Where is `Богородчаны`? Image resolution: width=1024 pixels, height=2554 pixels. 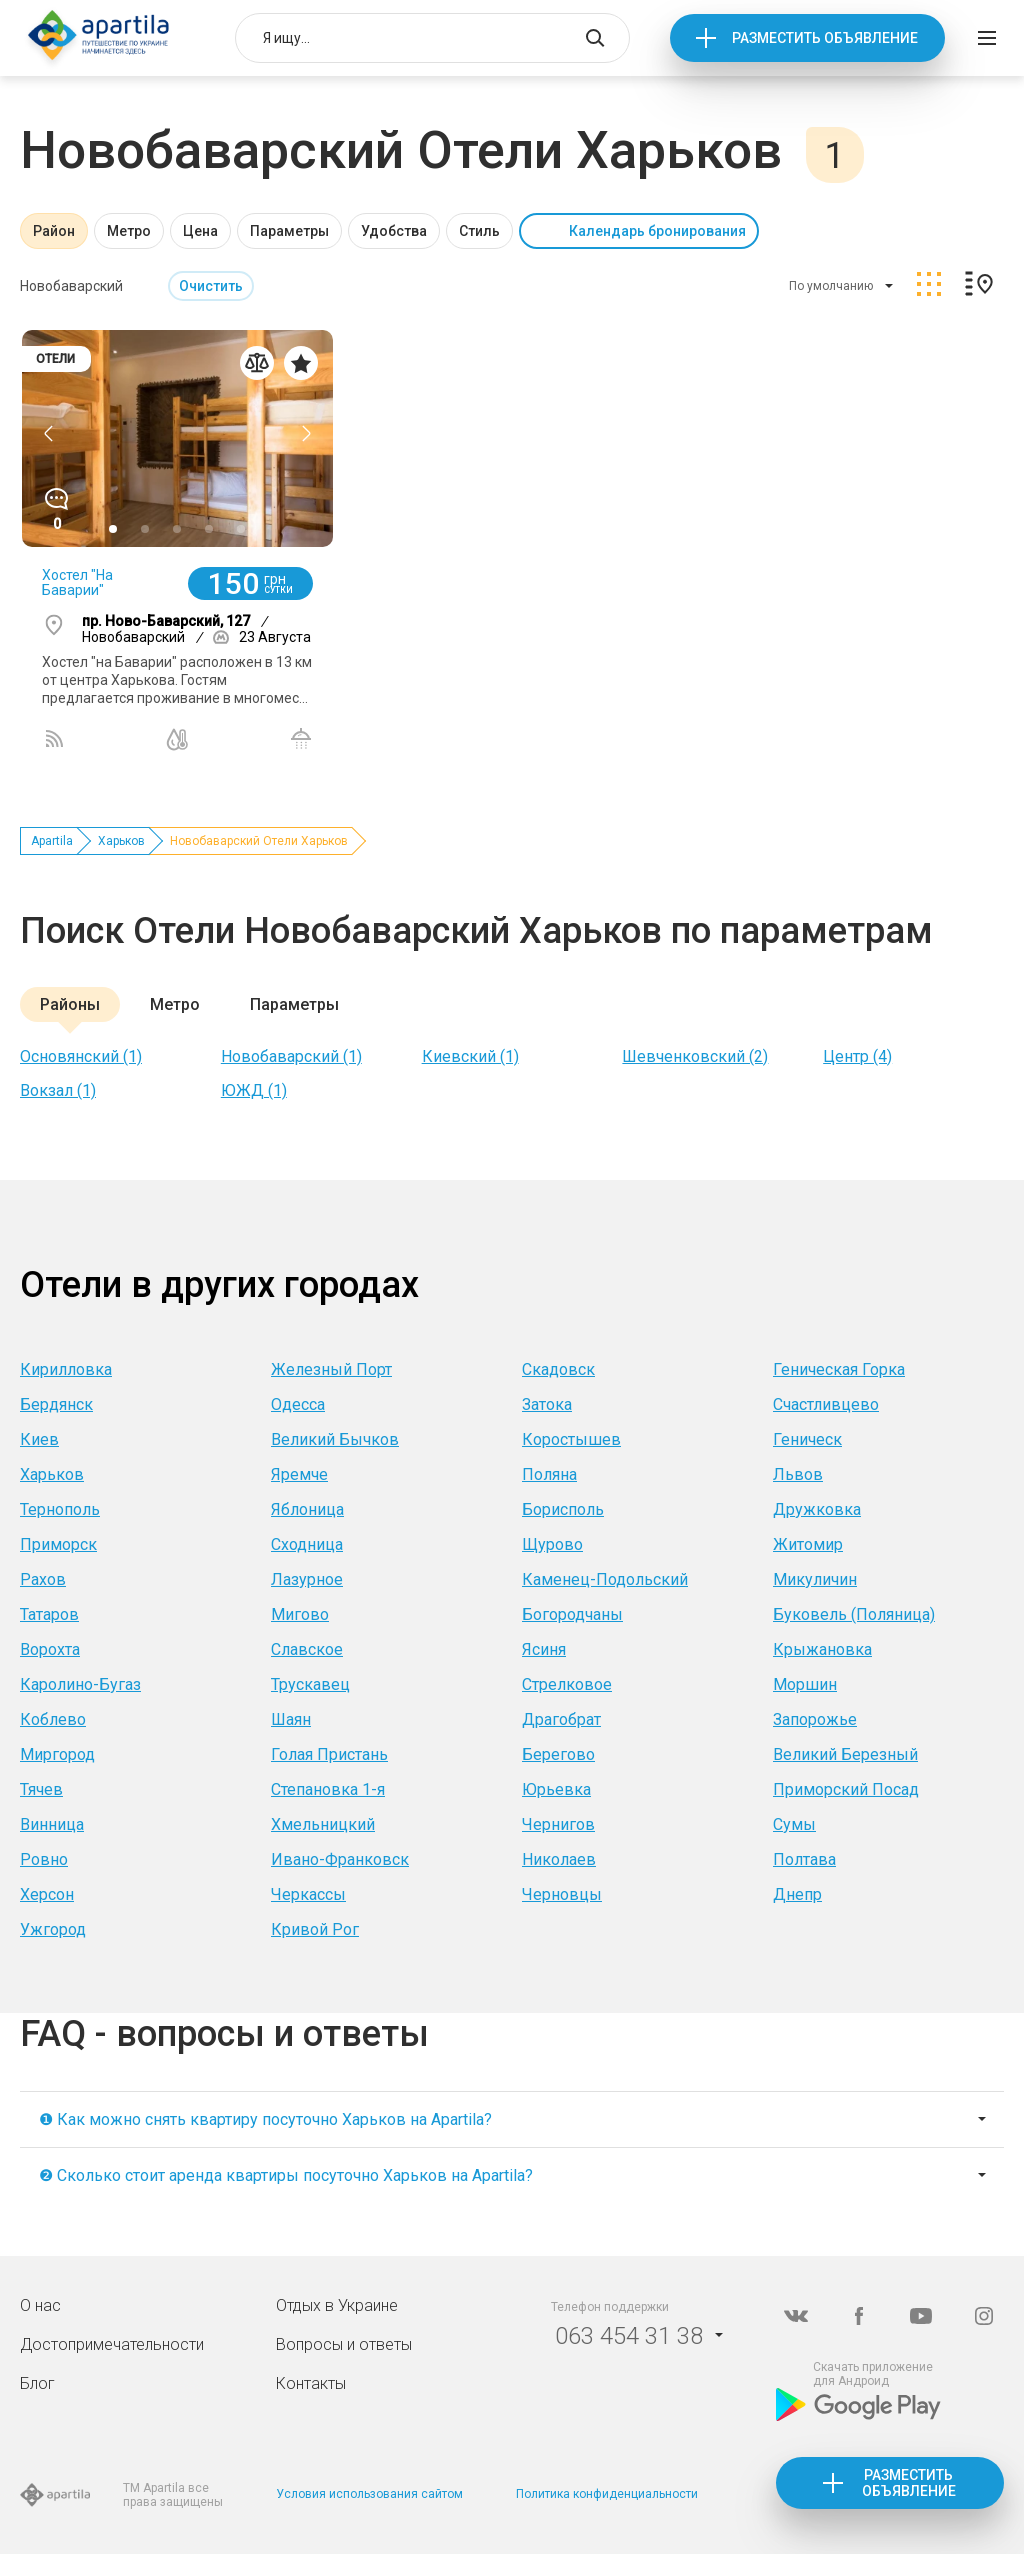
Богородчаны is located at coordinates (572, 1614).